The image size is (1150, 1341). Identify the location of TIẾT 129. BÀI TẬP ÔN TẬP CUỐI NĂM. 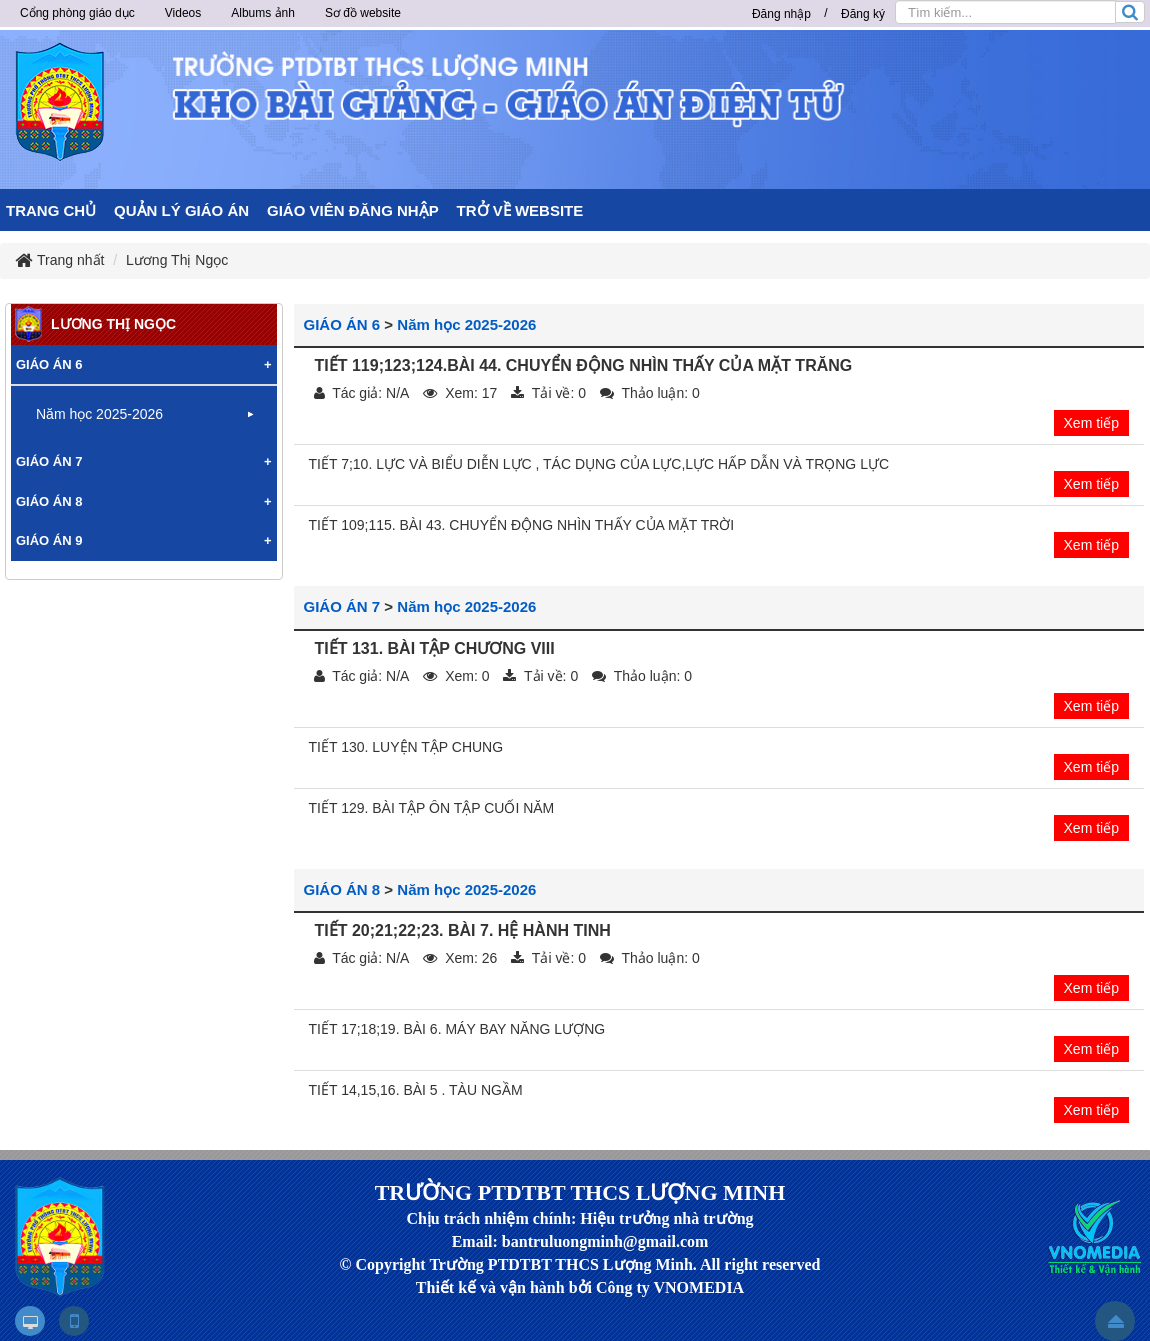
(432, 808).